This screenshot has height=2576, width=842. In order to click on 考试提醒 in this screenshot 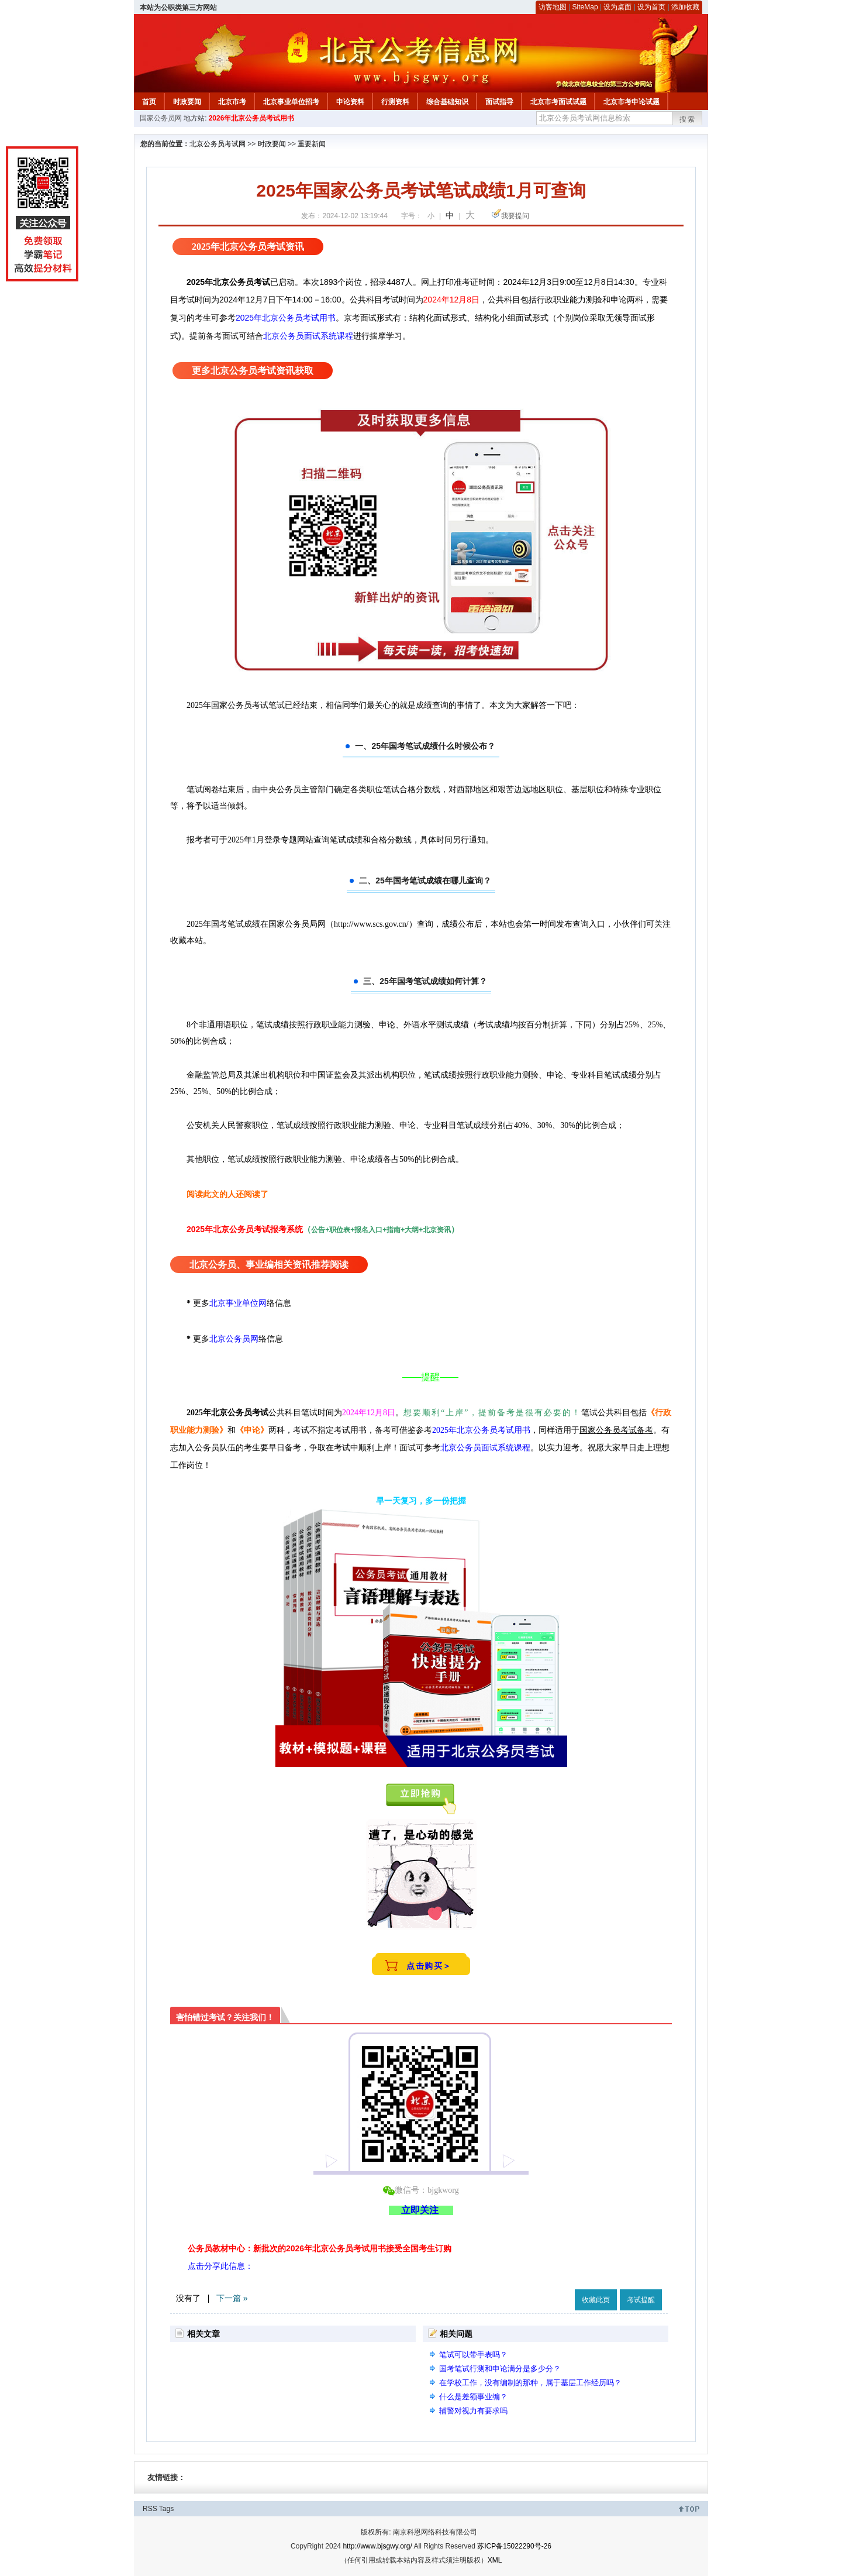, I will do `click(641, 2300)`.